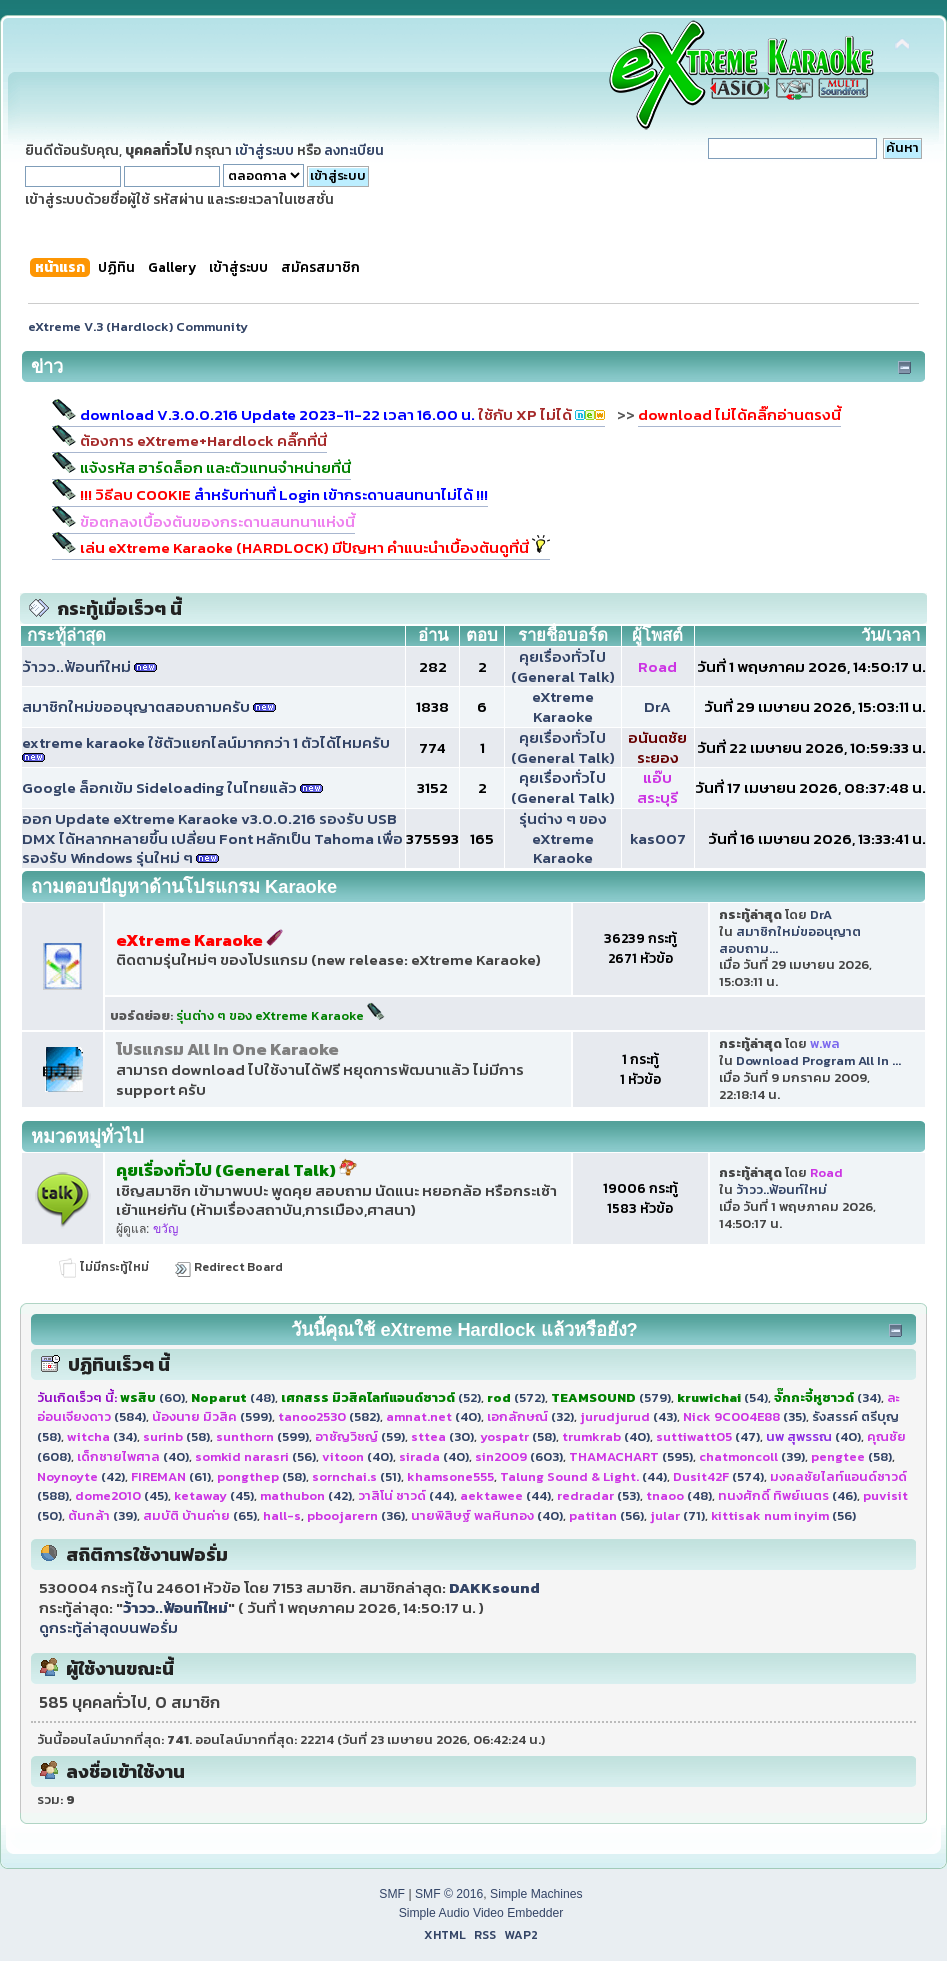 The image size is (947, 1961). What do you see at coordinates (708, 1436) in the screenshot?
I see `(47)` at bounding box center [708, 1436].